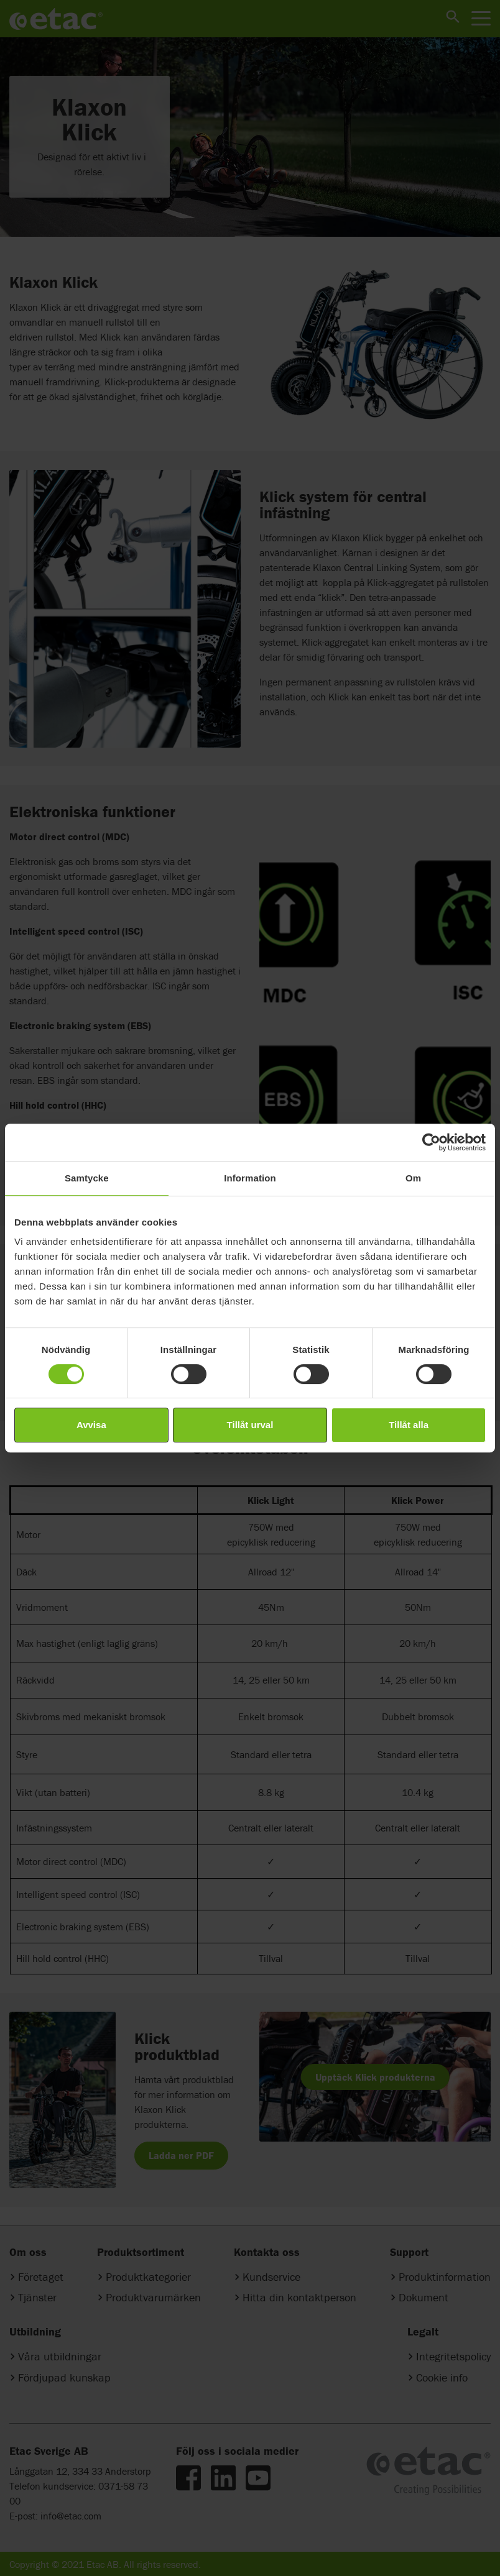  I want to click on Samtycke [tab], so click(87, 1178).